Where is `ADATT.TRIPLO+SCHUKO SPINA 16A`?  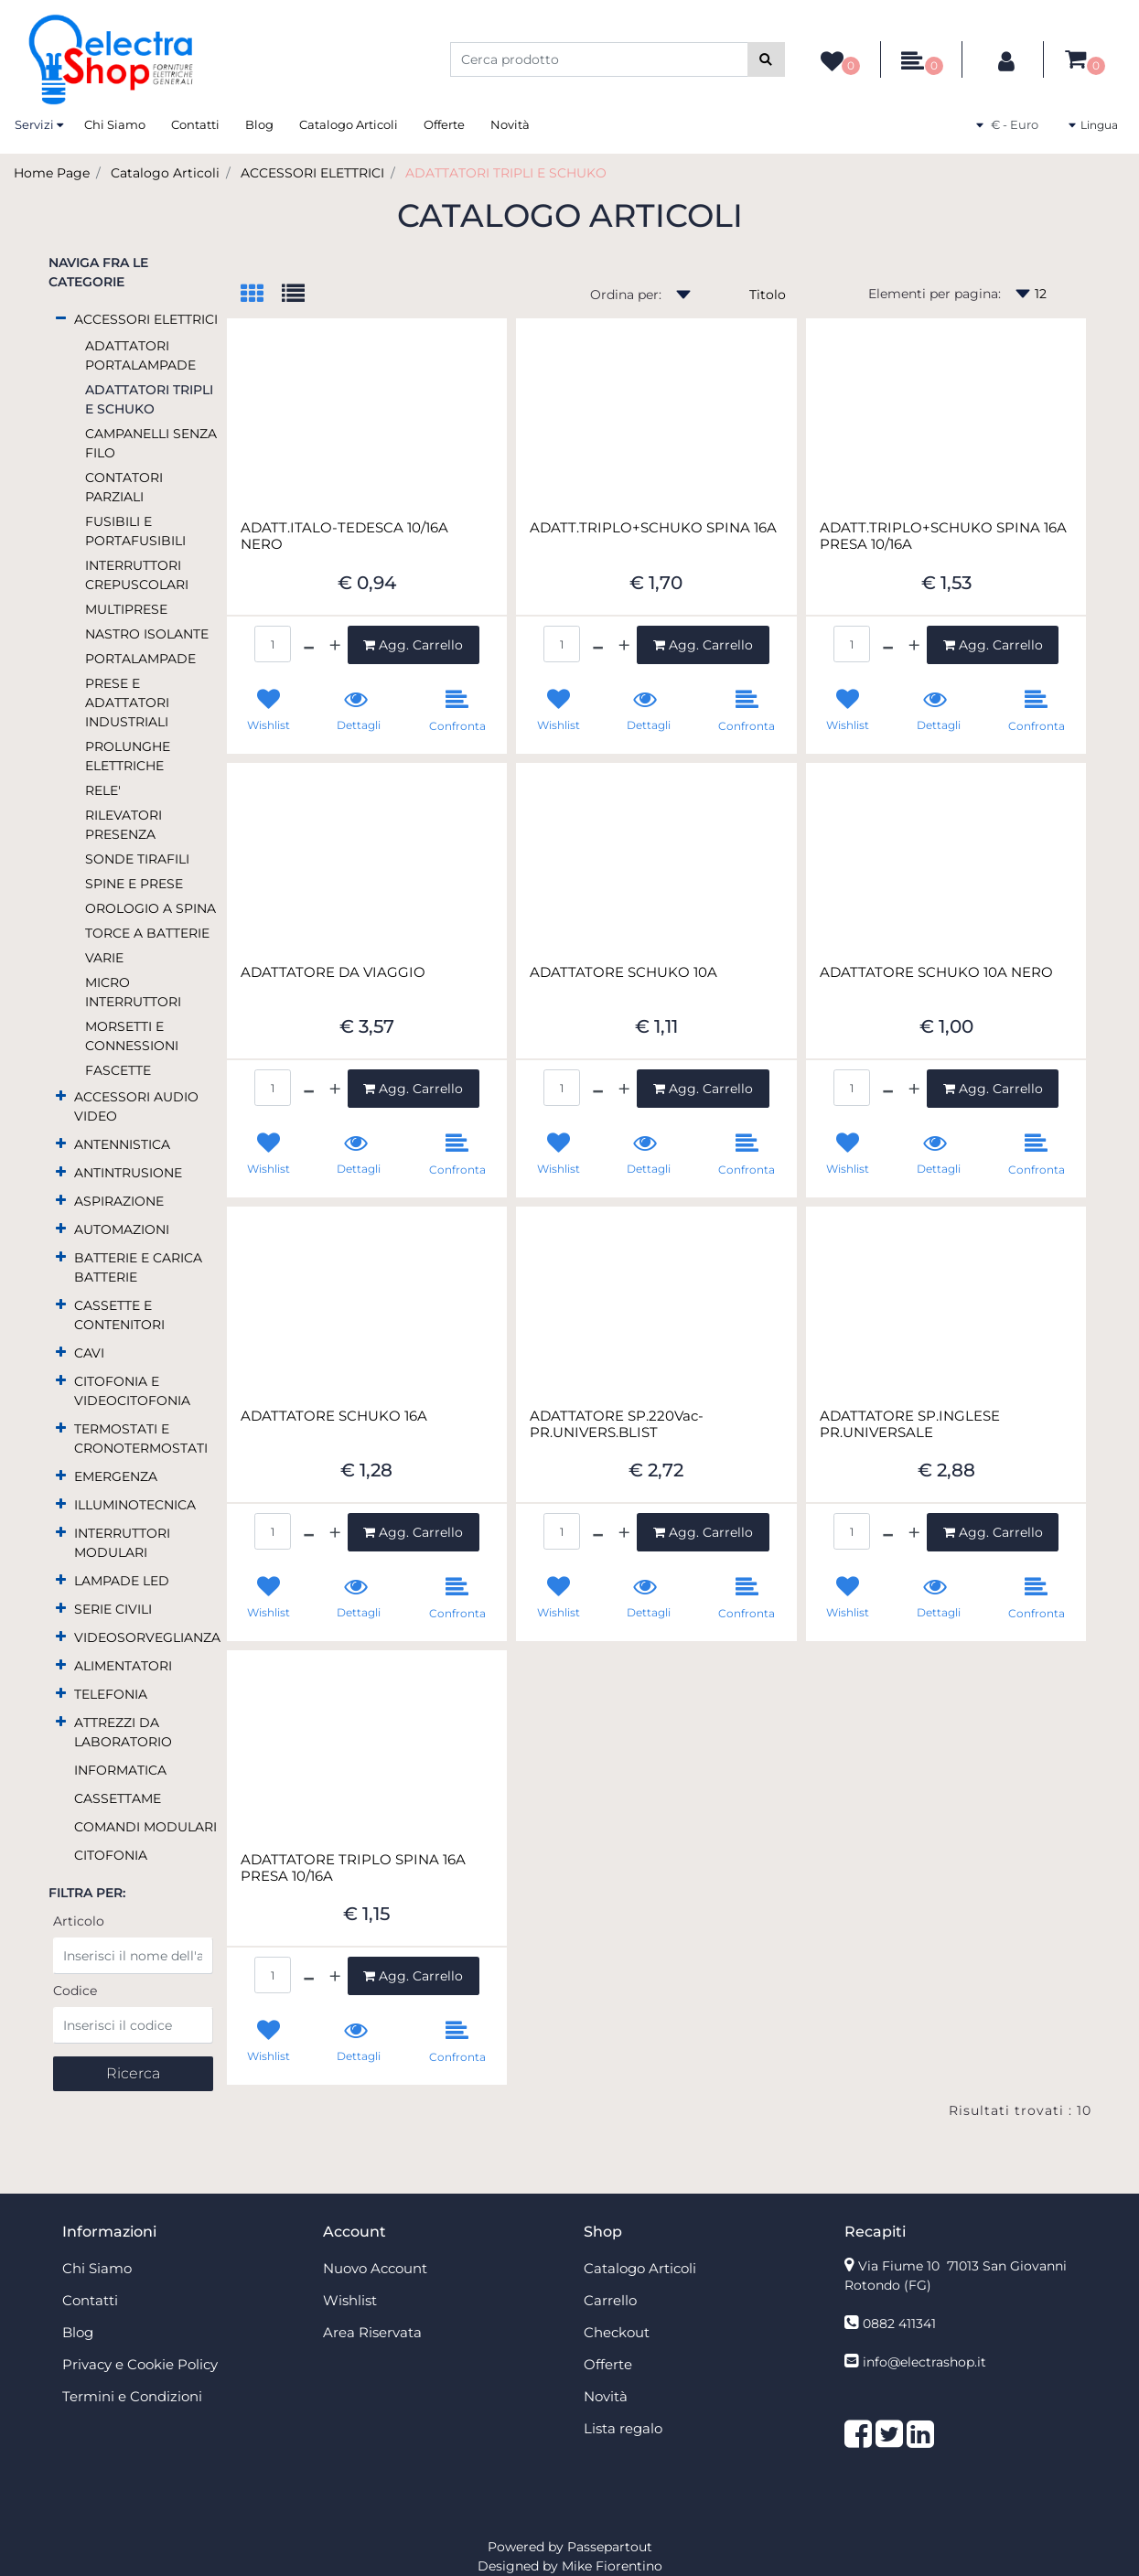
ADATT.TRIPLO+SCHUKO SPINA 16A is located at coordinates (653, 528).